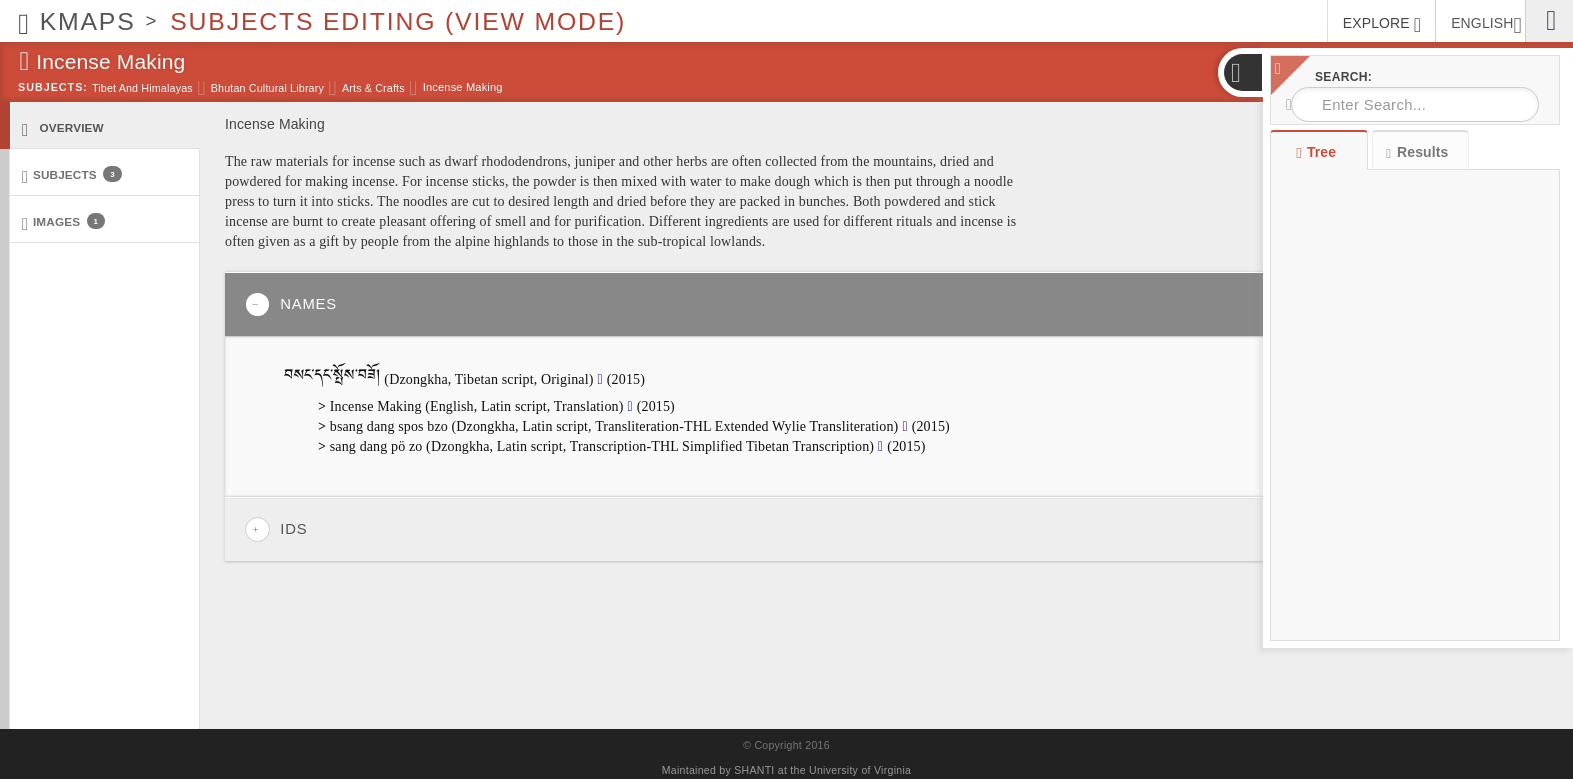 The width and height of the screenshot is (1573, 779). What do you see at coordinates (267, 88) in the screenshot?
I see `Bhutan Cultural Library` at bounding box center [267, 88].